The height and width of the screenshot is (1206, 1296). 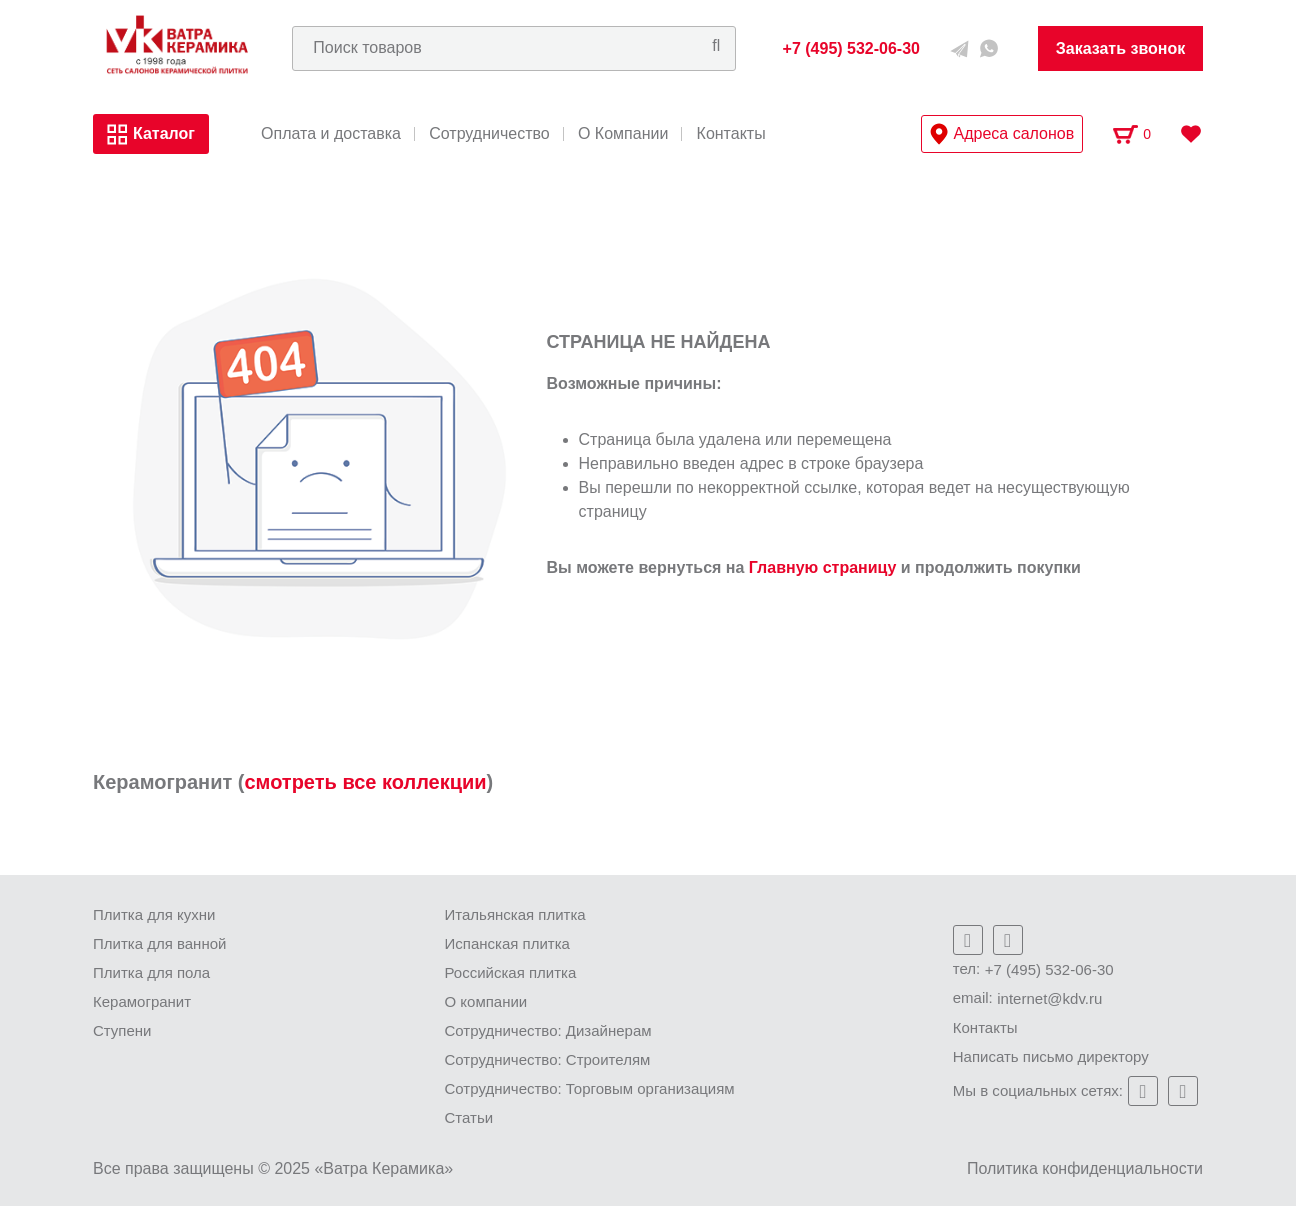 I want to click on Плитка для ванной, so click(x=159, y=943).